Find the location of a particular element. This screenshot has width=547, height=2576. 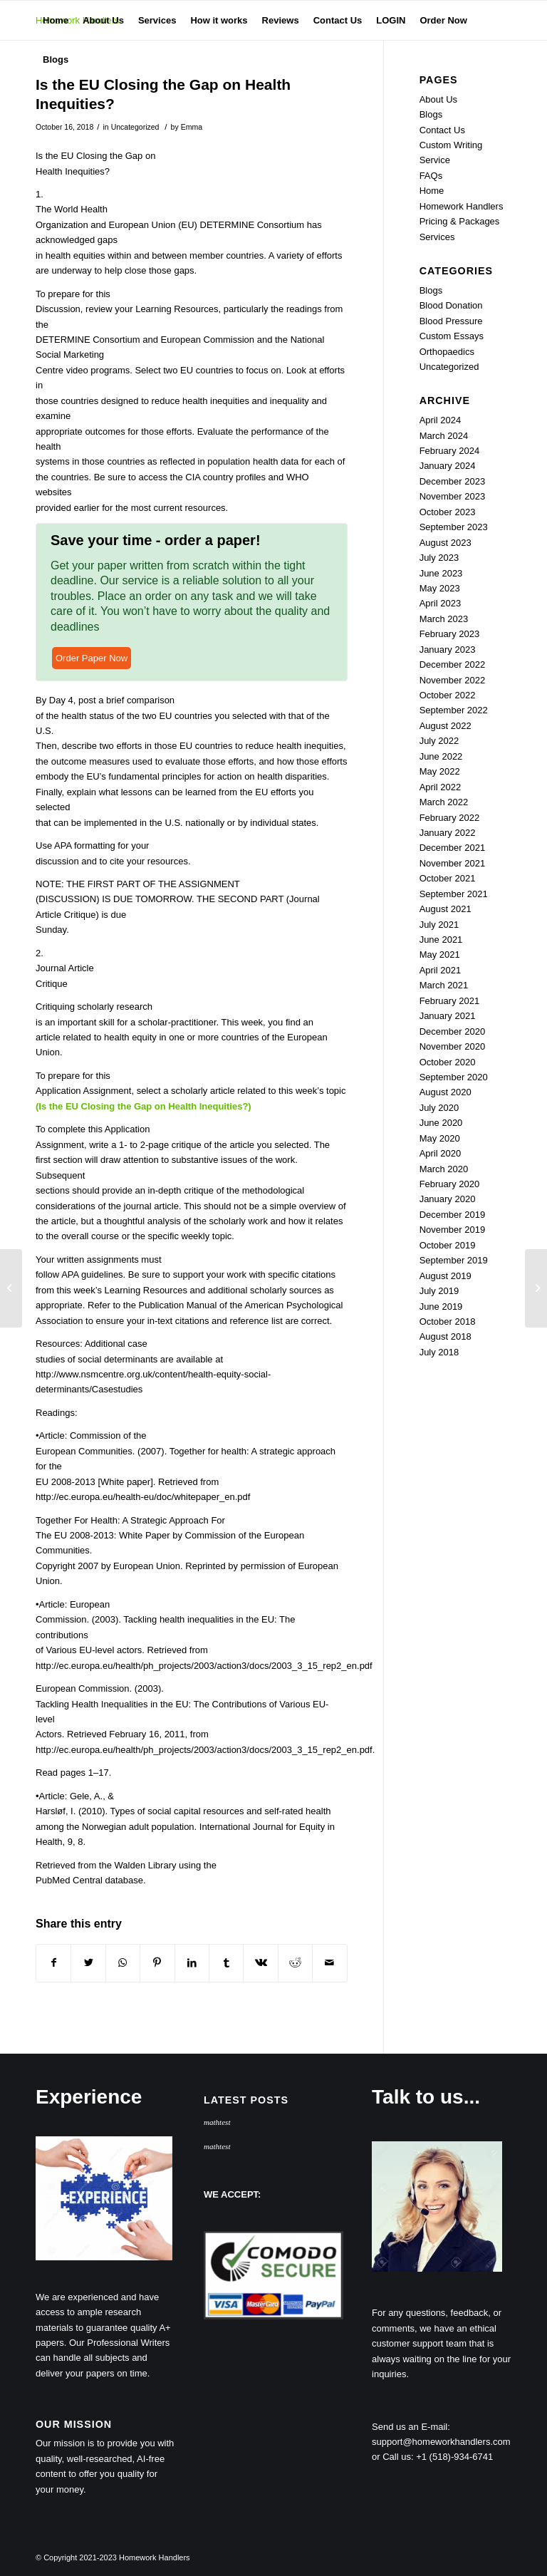

July 2019 is located at coordinates (439, 1291).